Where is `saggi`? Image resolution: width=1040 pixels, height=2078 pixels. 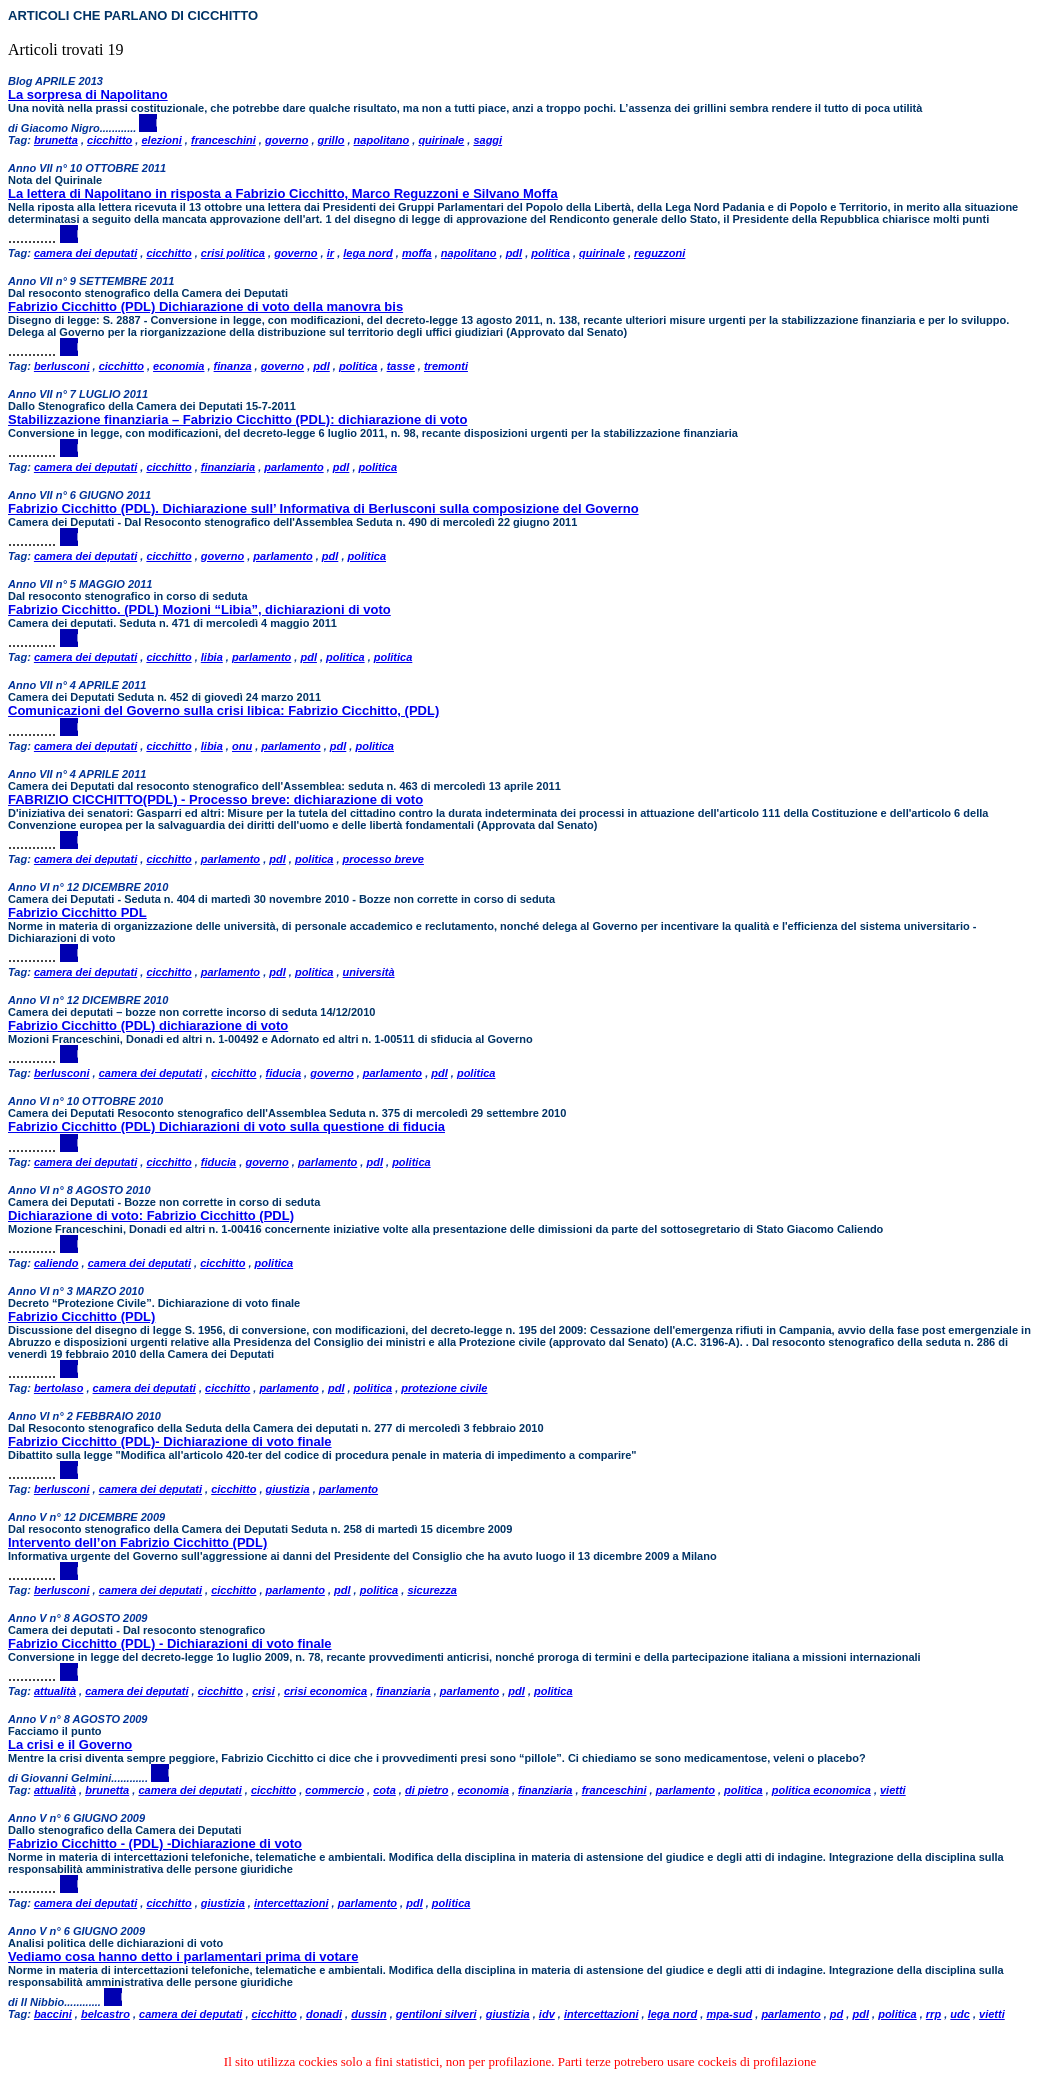
saggi is located at coordinates (487, 140).